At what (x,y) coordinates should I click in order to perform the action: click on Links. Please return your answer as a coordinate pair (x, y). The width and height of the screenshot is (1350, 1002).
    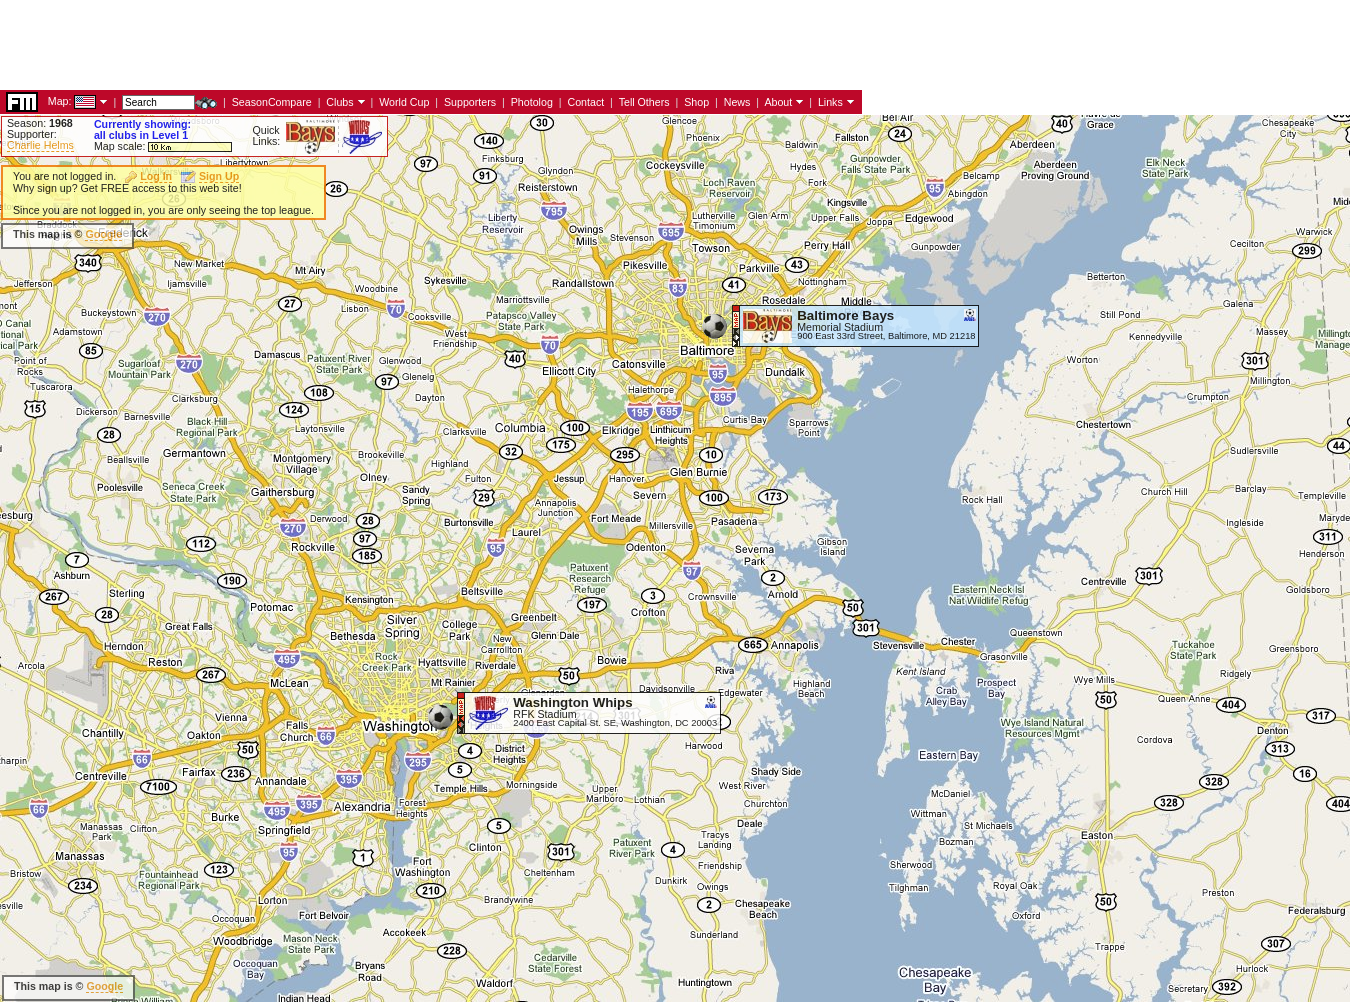
    Looking at the image, I should click on (830, 102).